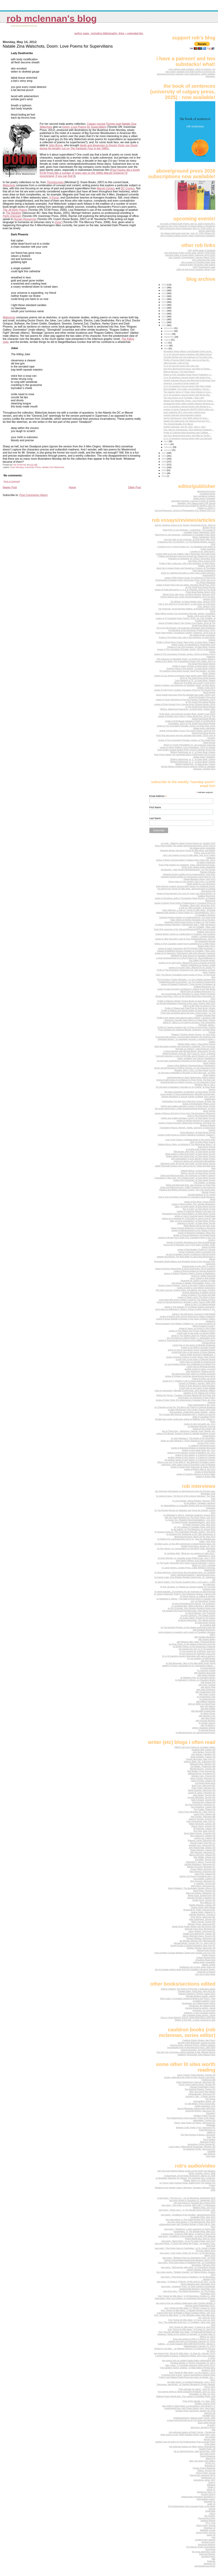 This screenshot has height=2576, width=218. I want to click on with Rachel Zolf, so click(208, 1682).